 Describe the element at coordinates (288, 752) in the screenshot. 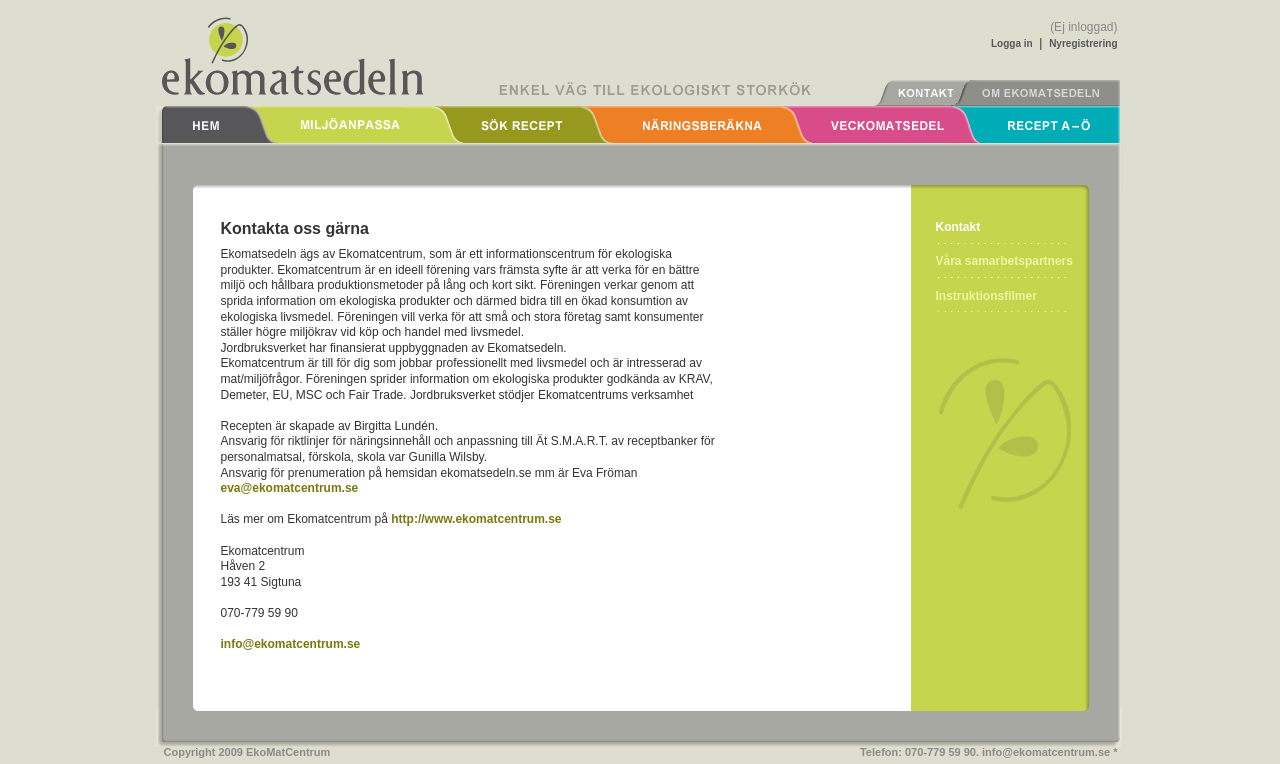

I see `EkoMatCentrum` at that location.